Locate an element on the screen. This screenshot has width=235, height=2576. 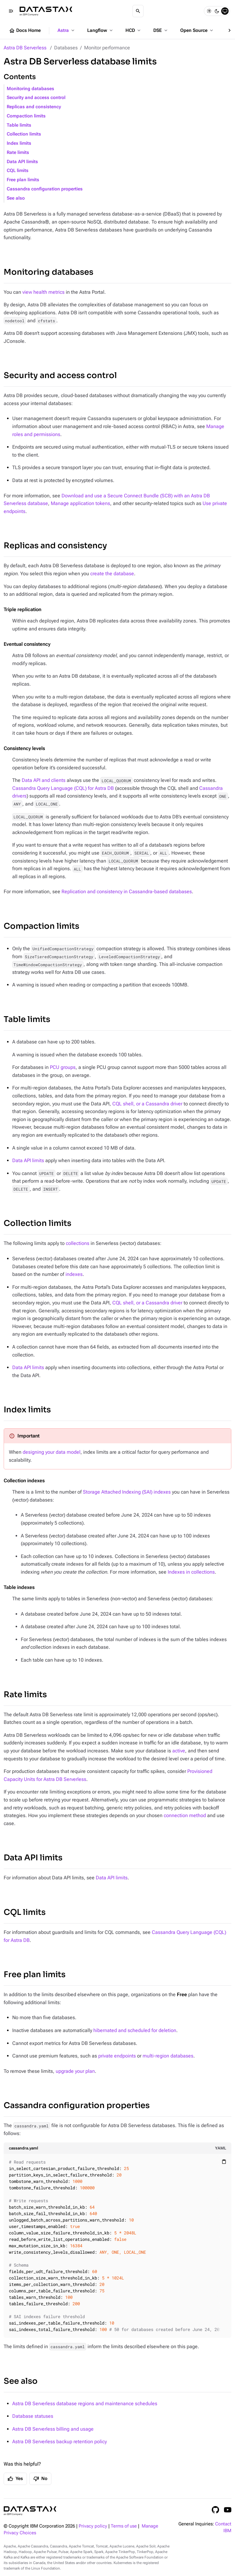
create the database is located at coordinates (112, 573).